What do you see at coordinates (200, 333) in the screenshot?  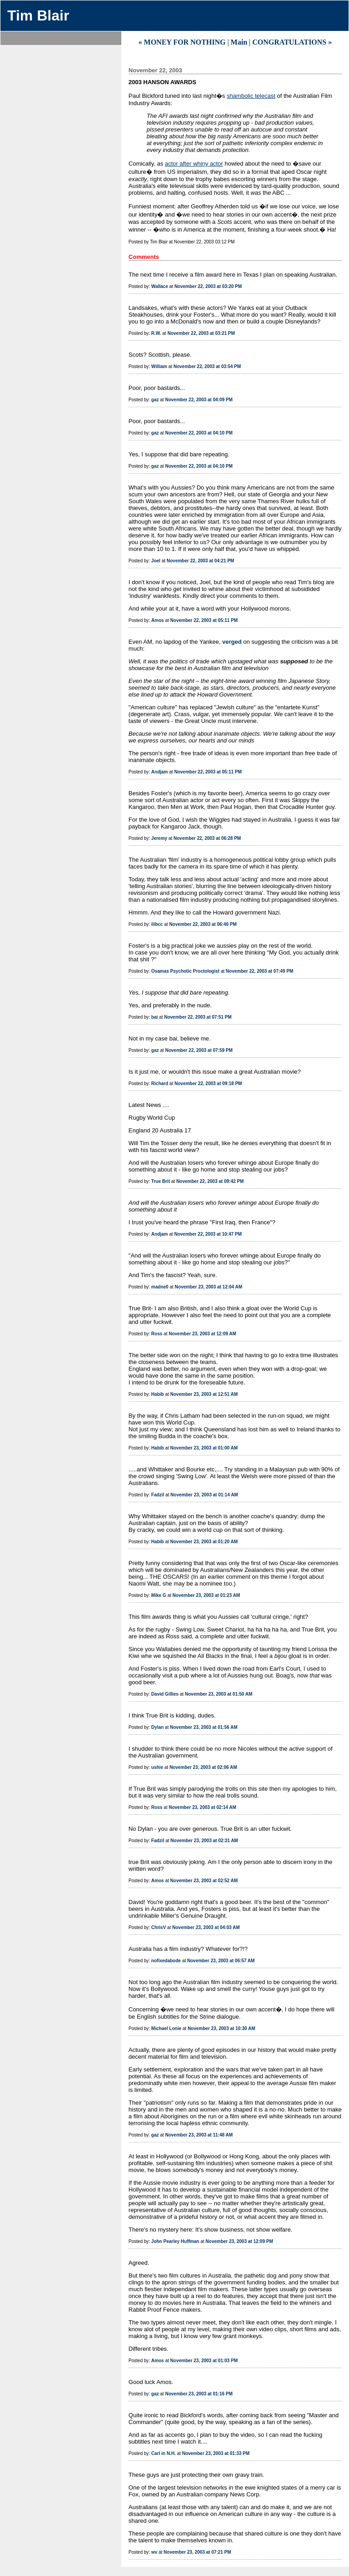 I see `November 22, 2003 at 03:21 PM` at bounding box center [200, 333].